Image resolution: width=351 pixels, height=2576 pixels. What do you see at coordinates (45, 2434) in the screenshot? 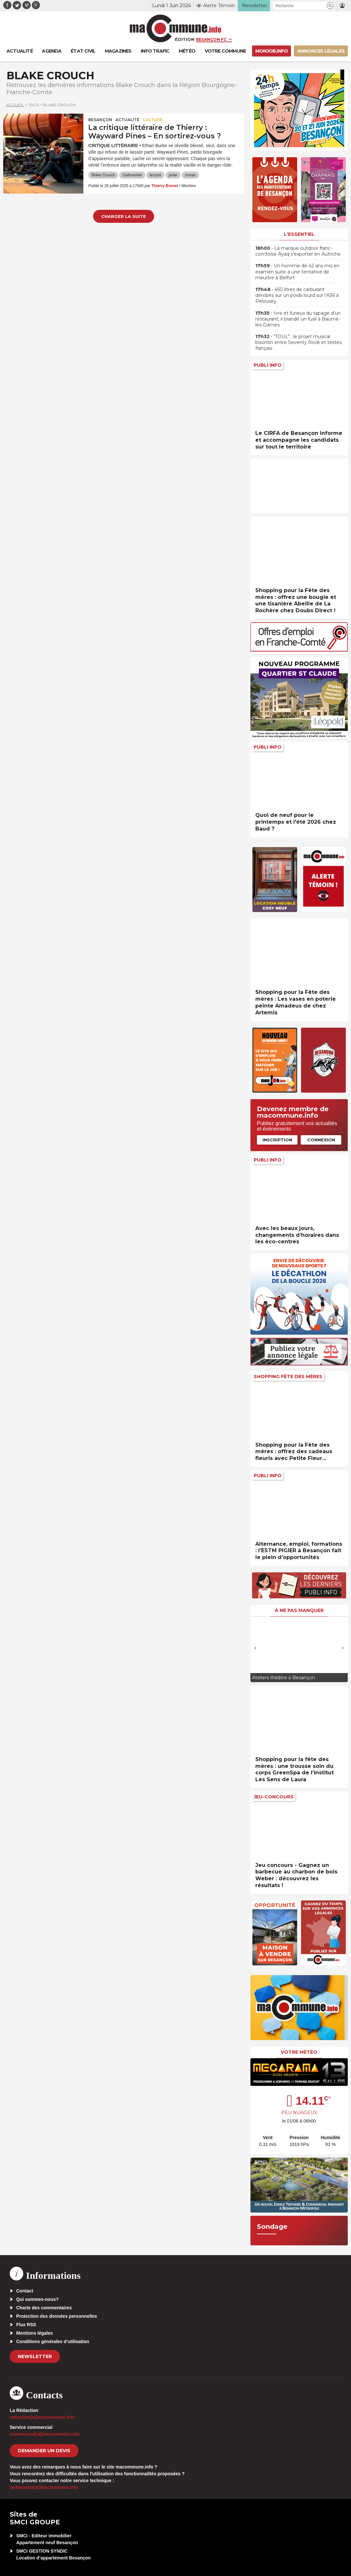
I see `commercial[at]macommune.info` at bounding box center [45, 2434].